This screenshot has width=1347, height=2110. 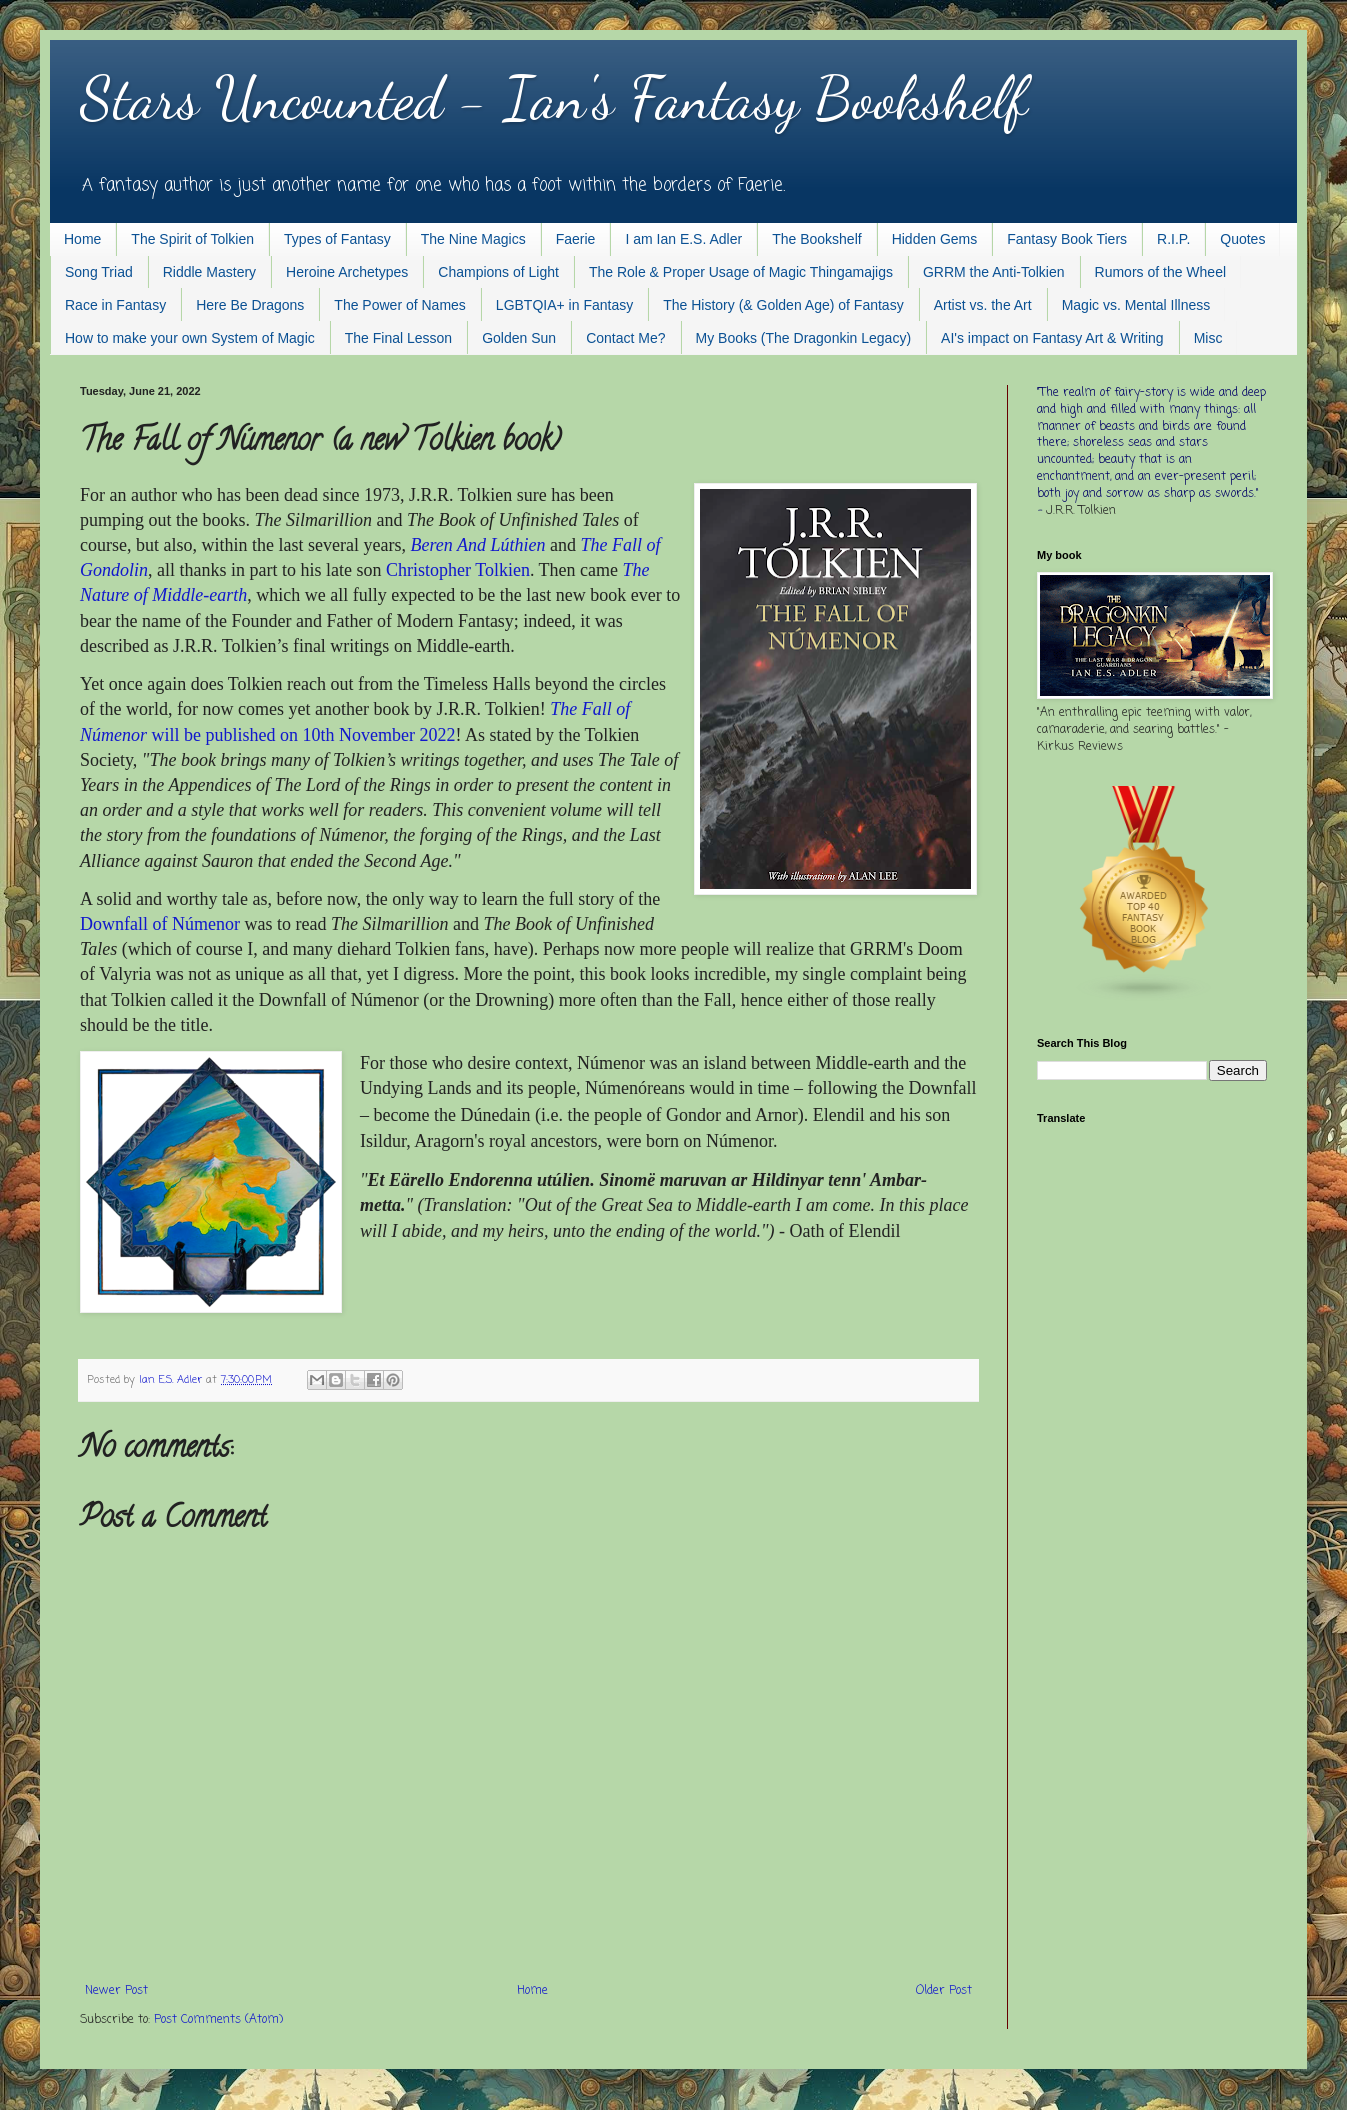 I want to click on Fantasy Book Tiers, so click(x=1067, y=239).